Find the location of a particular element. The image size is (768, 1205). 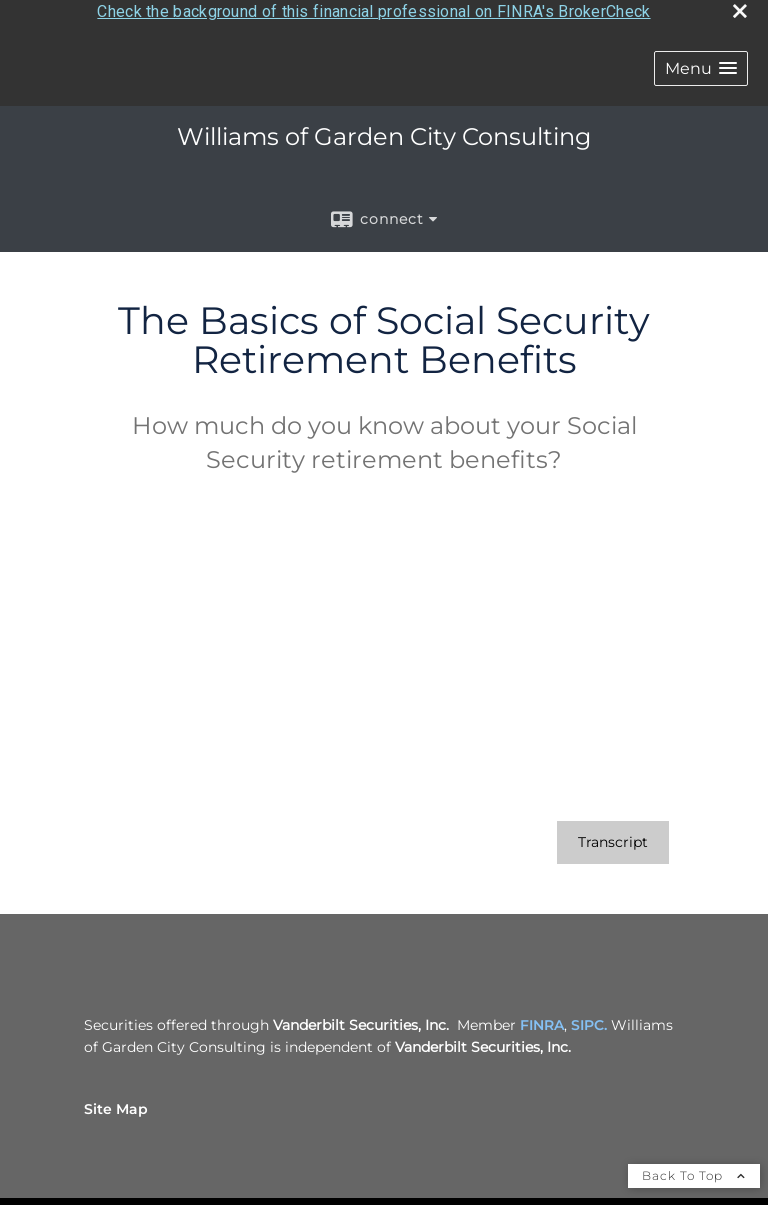

Site Map [Open site map in a new window] is located at coordinates (116, 1105).